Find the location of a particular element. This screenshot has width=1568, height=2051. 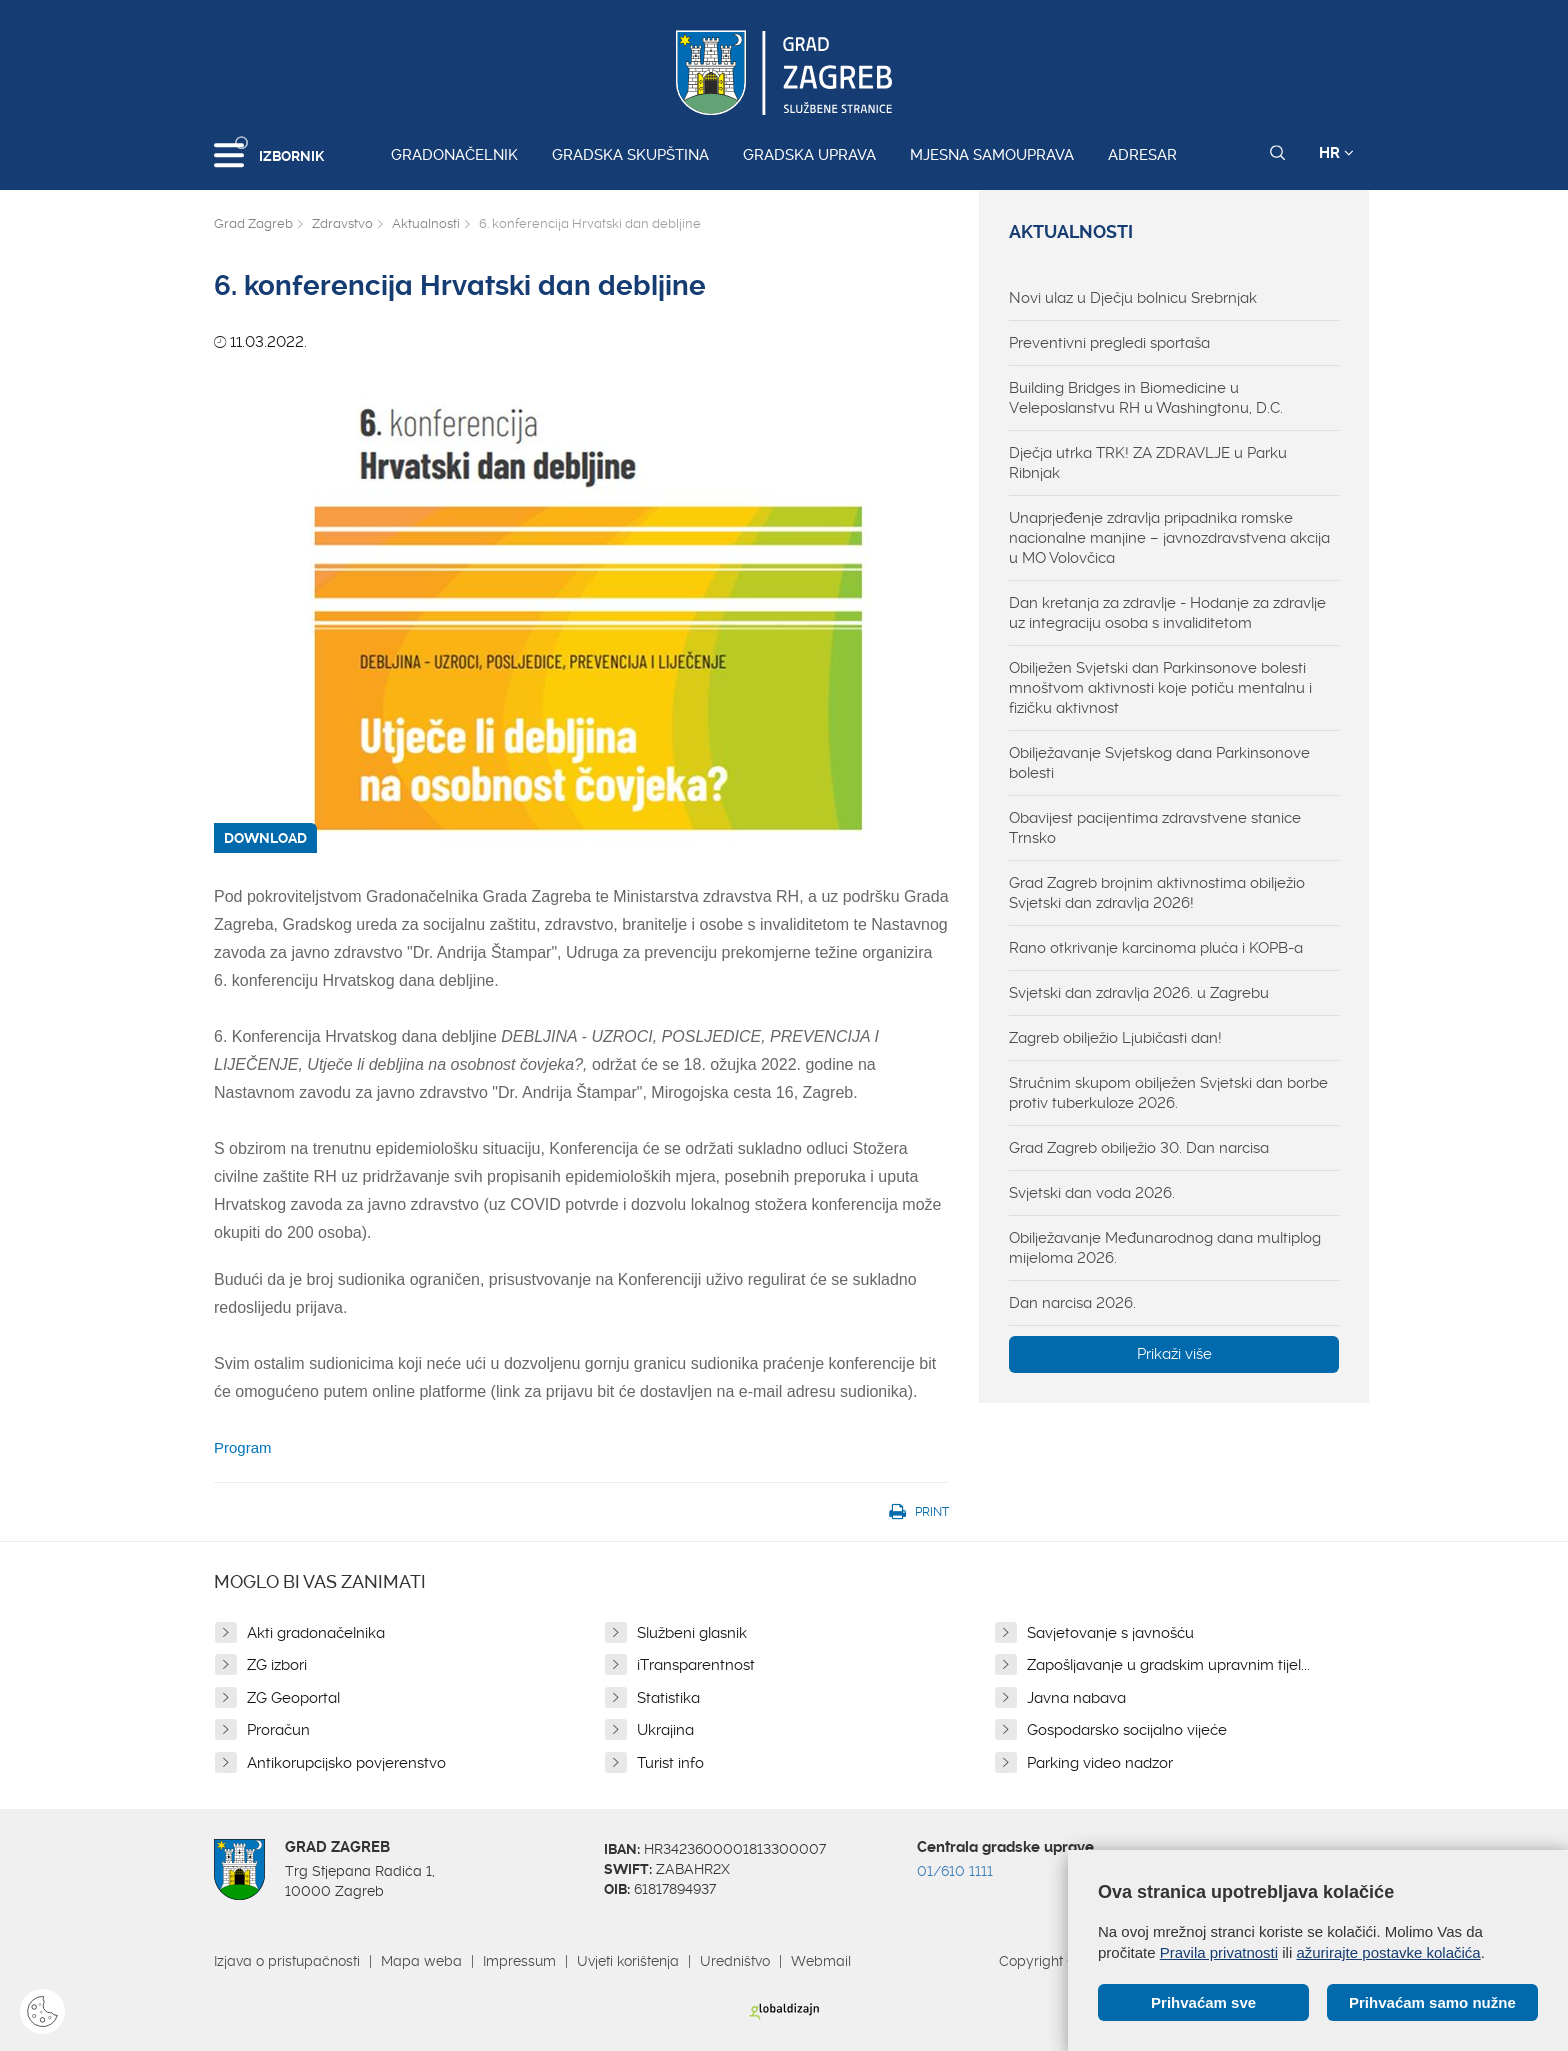

Gospodarsko socijalno vijeće is located at coordinates (1127, 1730).